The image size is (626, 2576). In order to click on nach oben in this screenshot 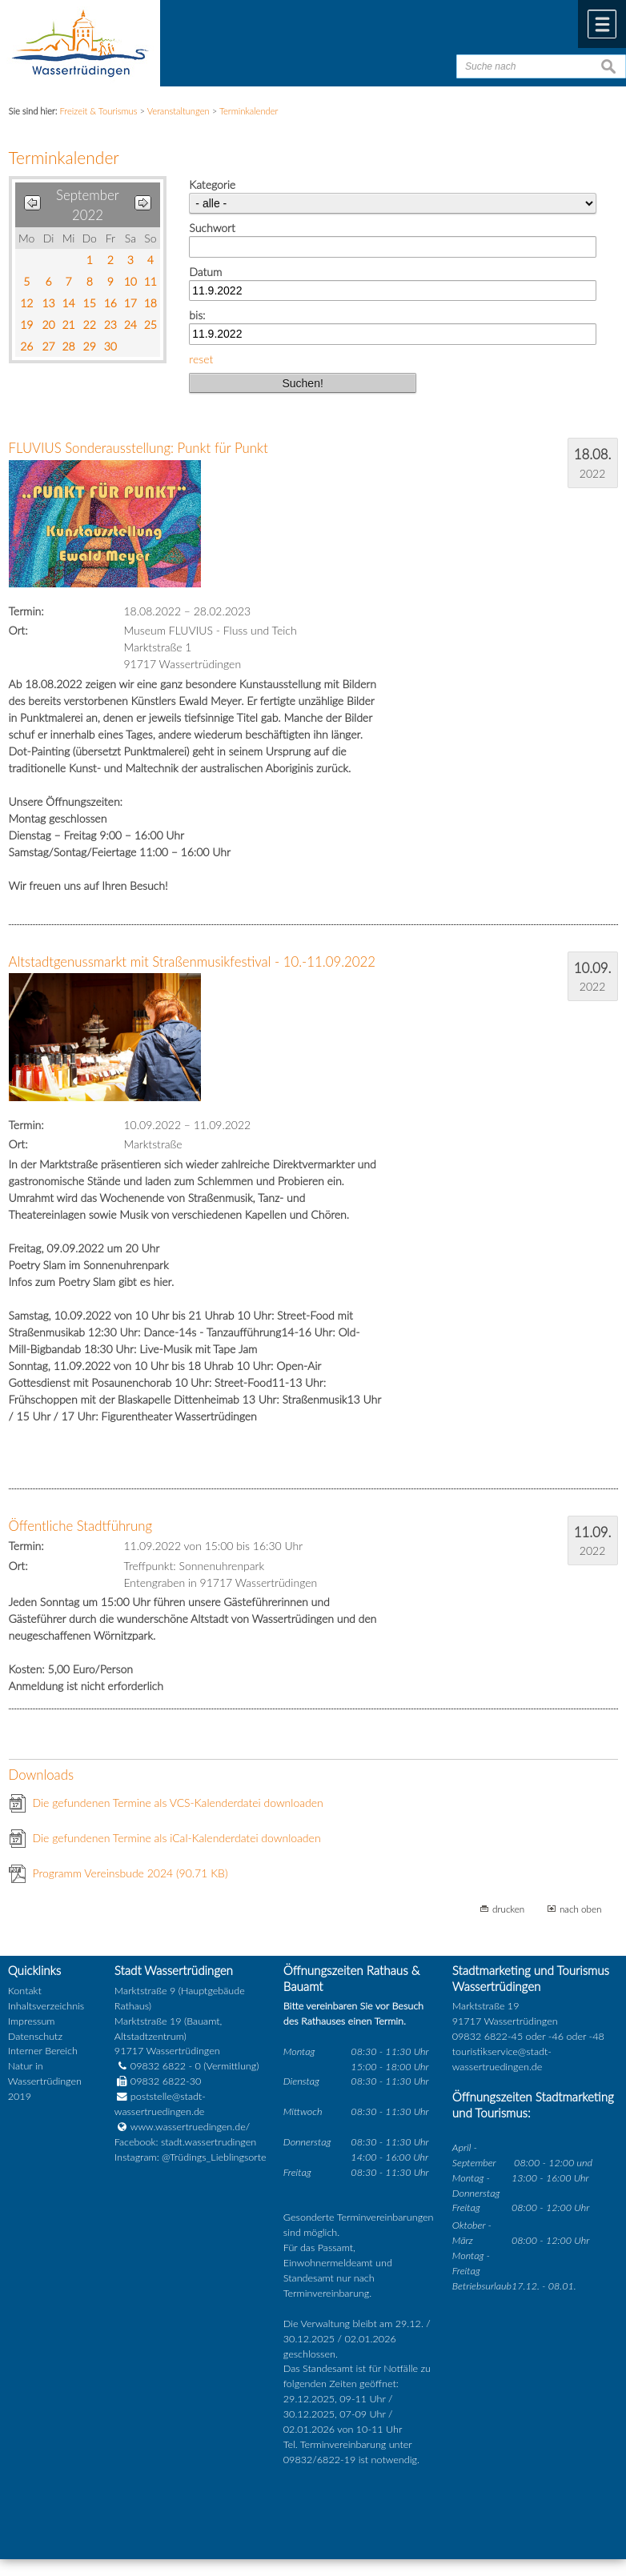, I will do `click(581, 1908)`.